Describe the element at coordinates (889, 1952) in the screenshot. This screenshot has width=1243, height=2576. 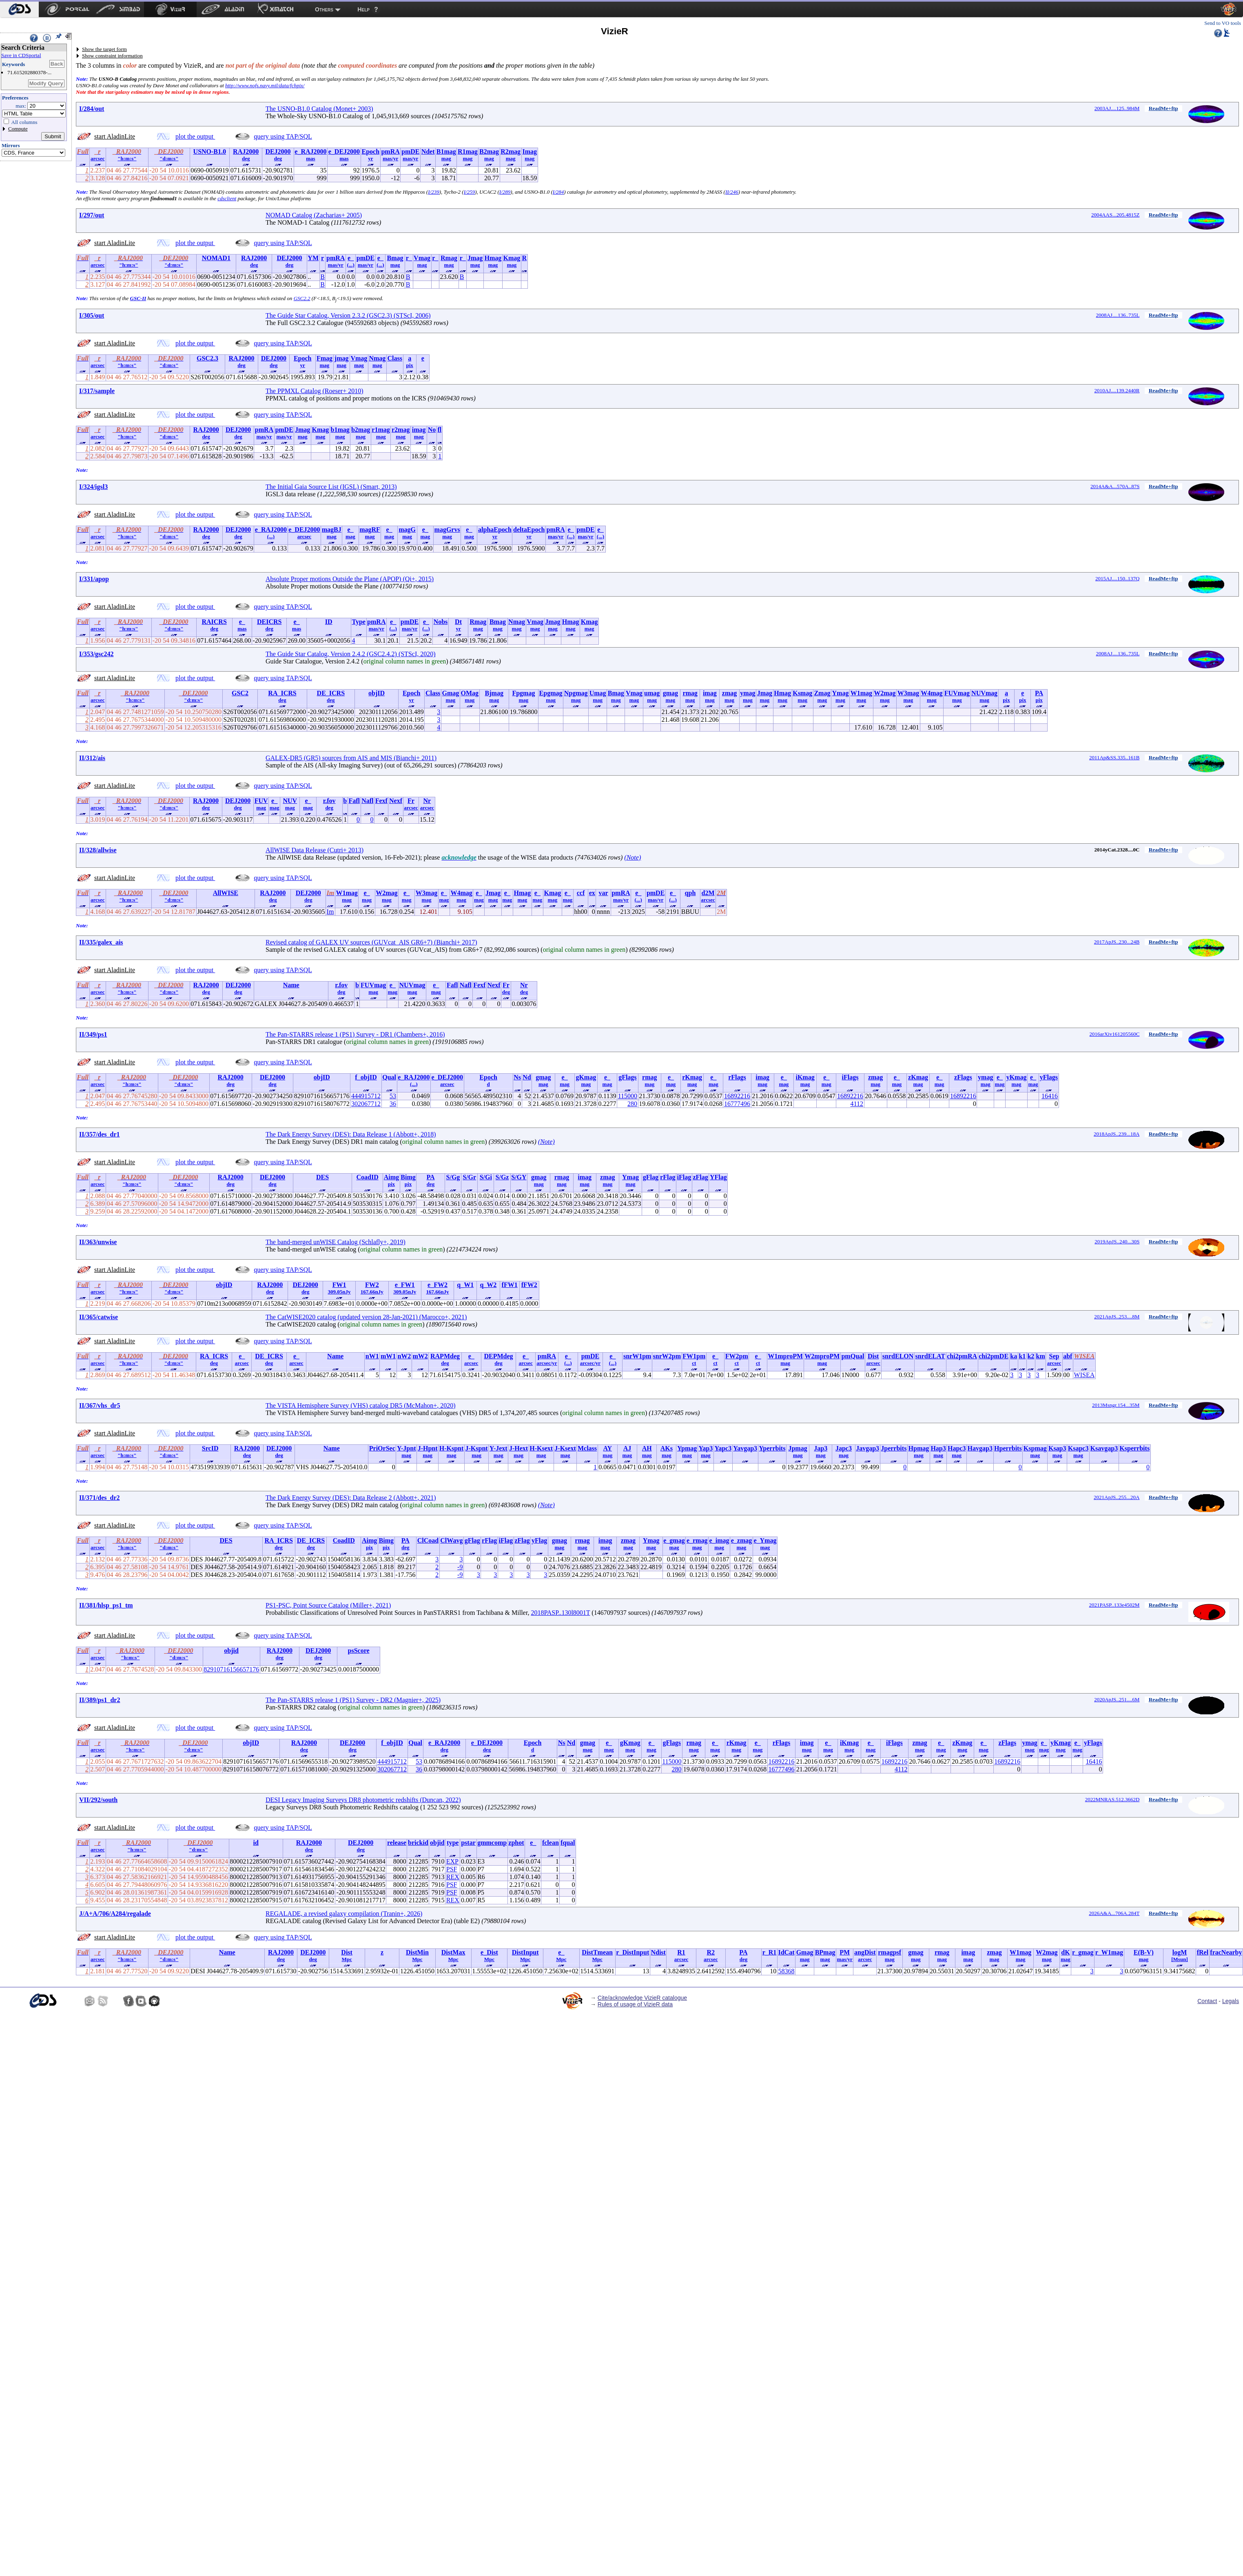
I see `rmagpsf` at that location.